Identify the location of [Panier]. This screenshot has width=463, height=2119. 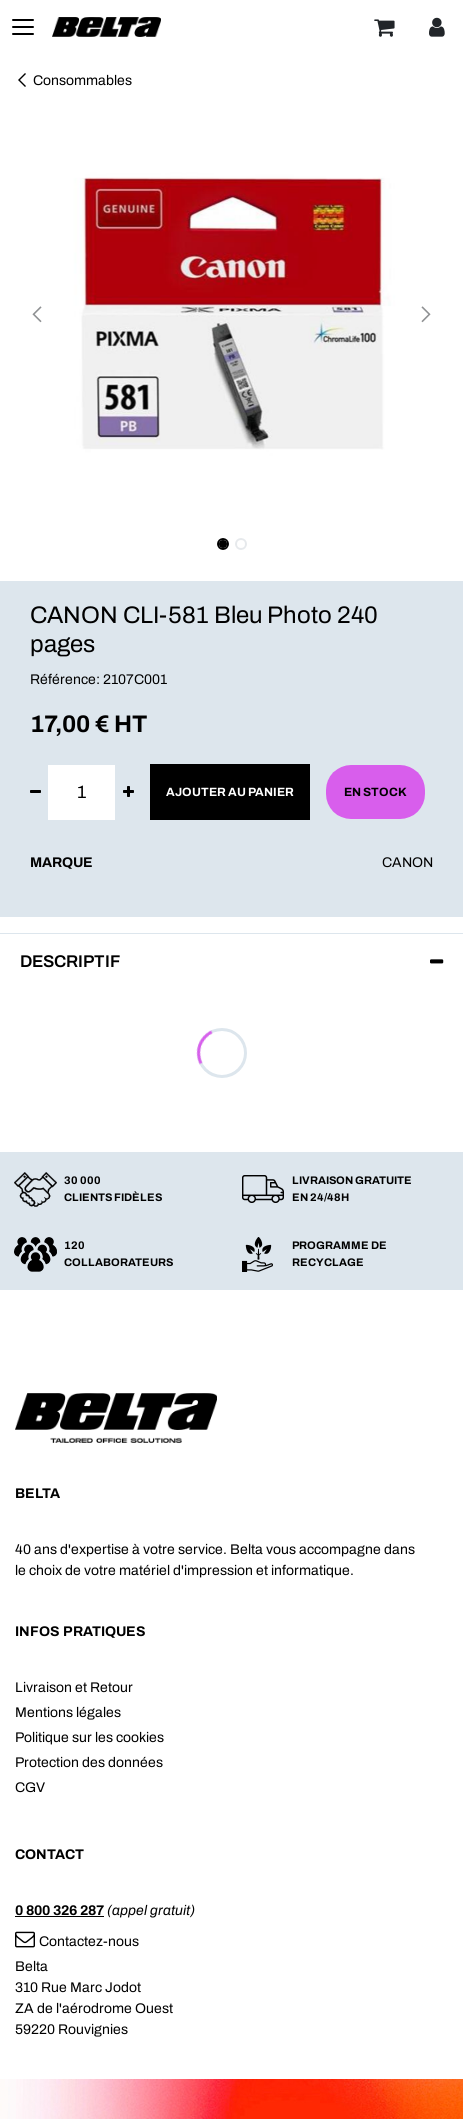
(384, 27).